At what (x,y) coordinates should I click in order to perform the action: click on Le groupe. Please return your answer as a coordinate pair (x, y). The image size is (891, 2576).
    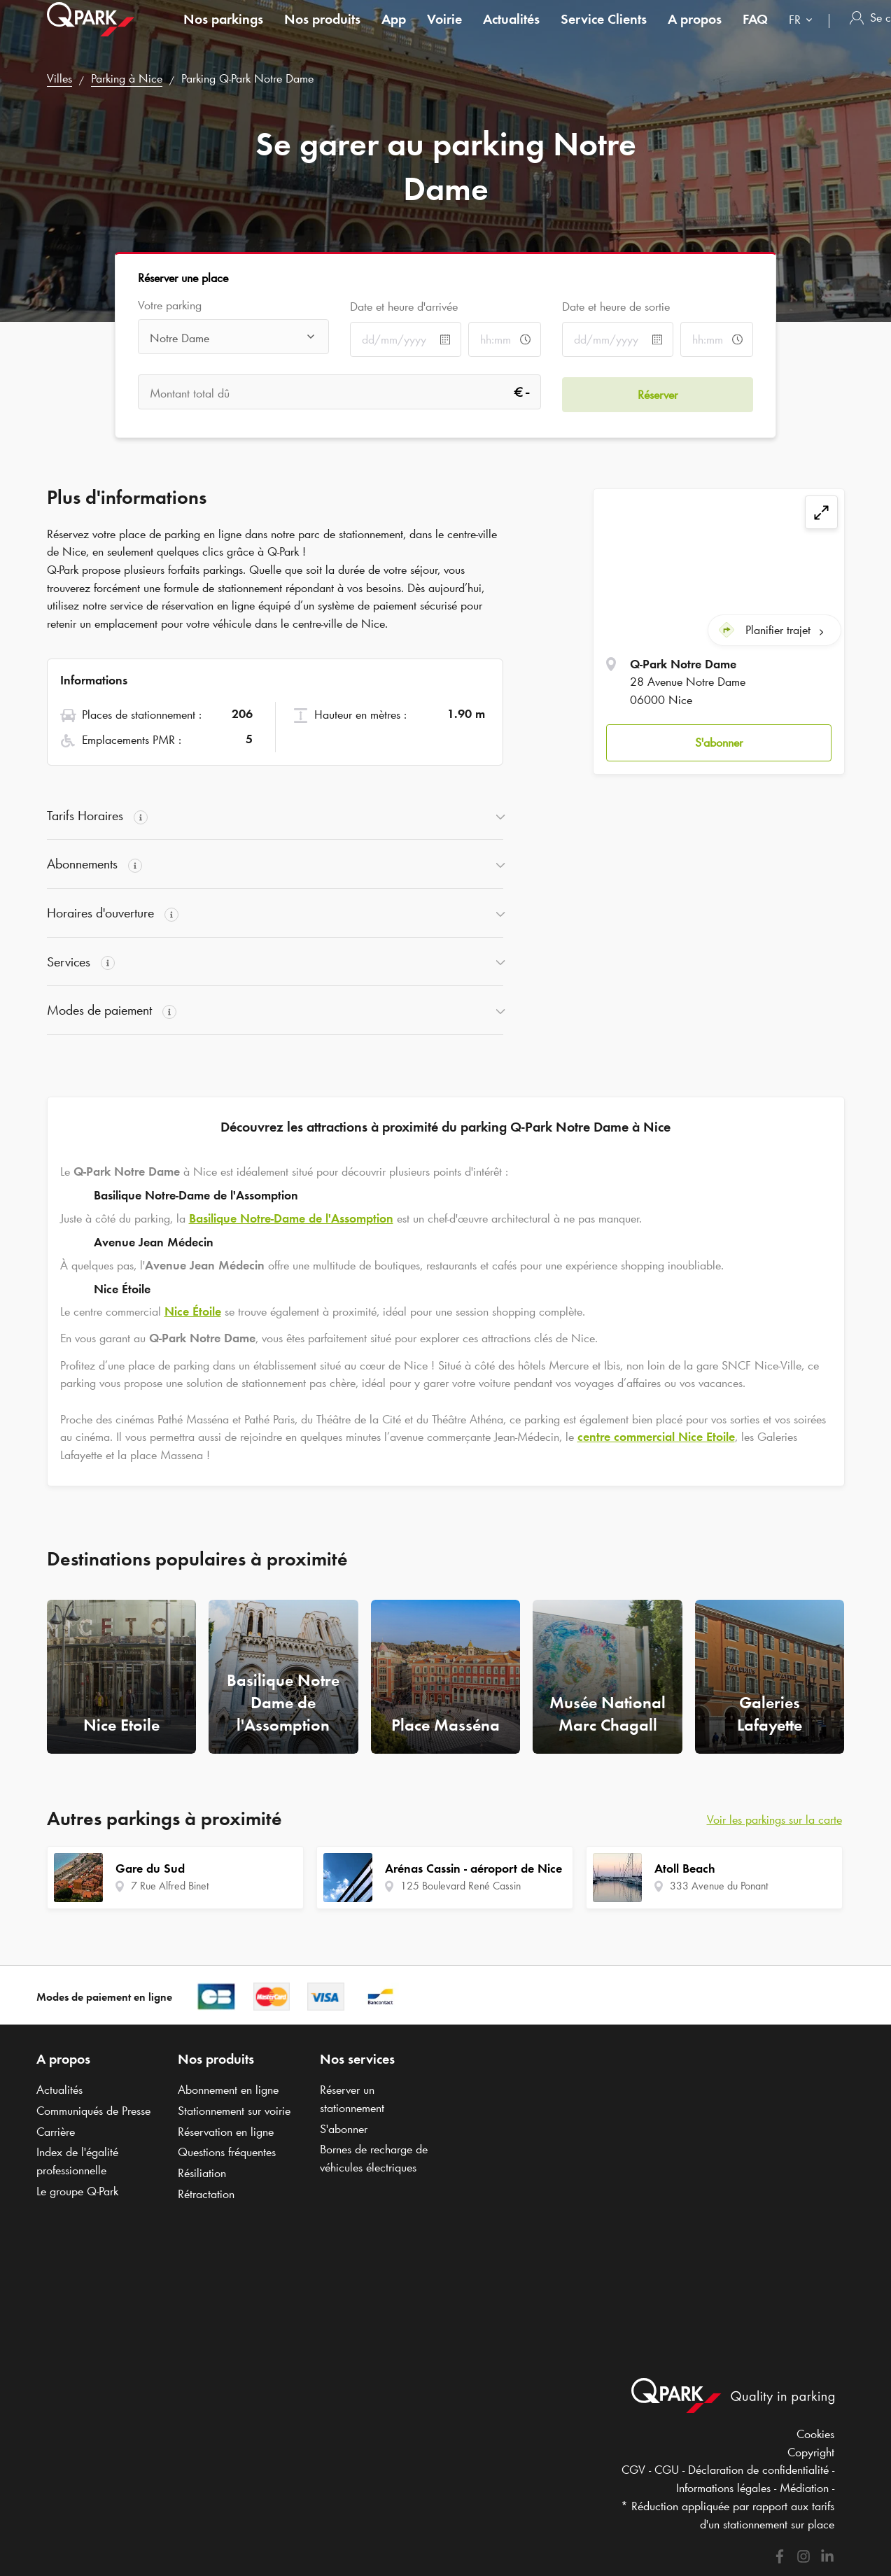
    Looking at the image, I should click on (77, 2191).